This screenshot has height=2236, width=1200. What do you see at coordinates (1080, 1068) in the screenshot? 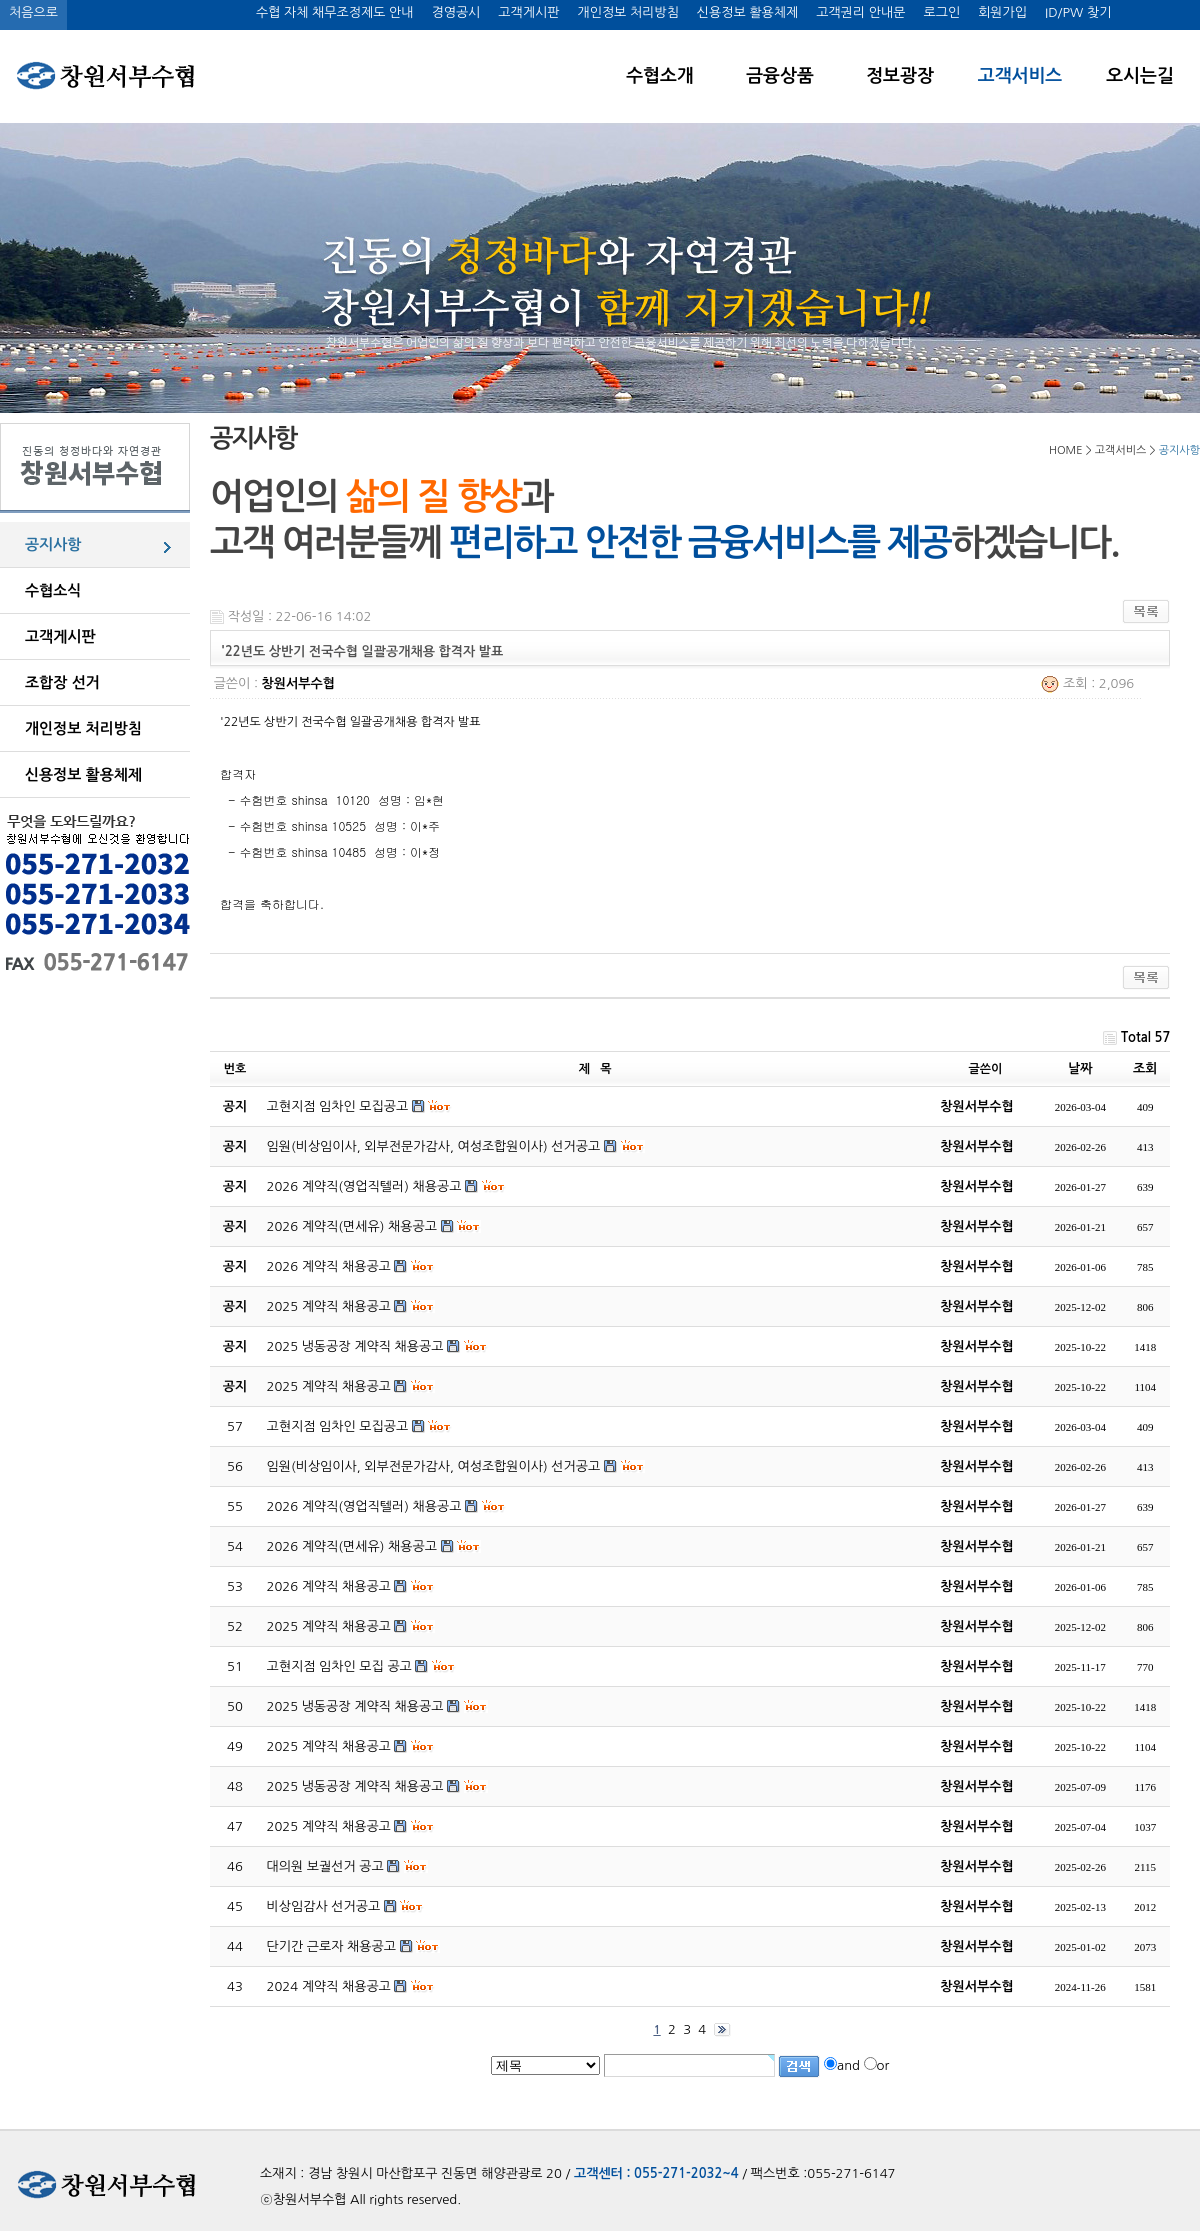
I see `날짜` at bounding box center [1080, 1068].